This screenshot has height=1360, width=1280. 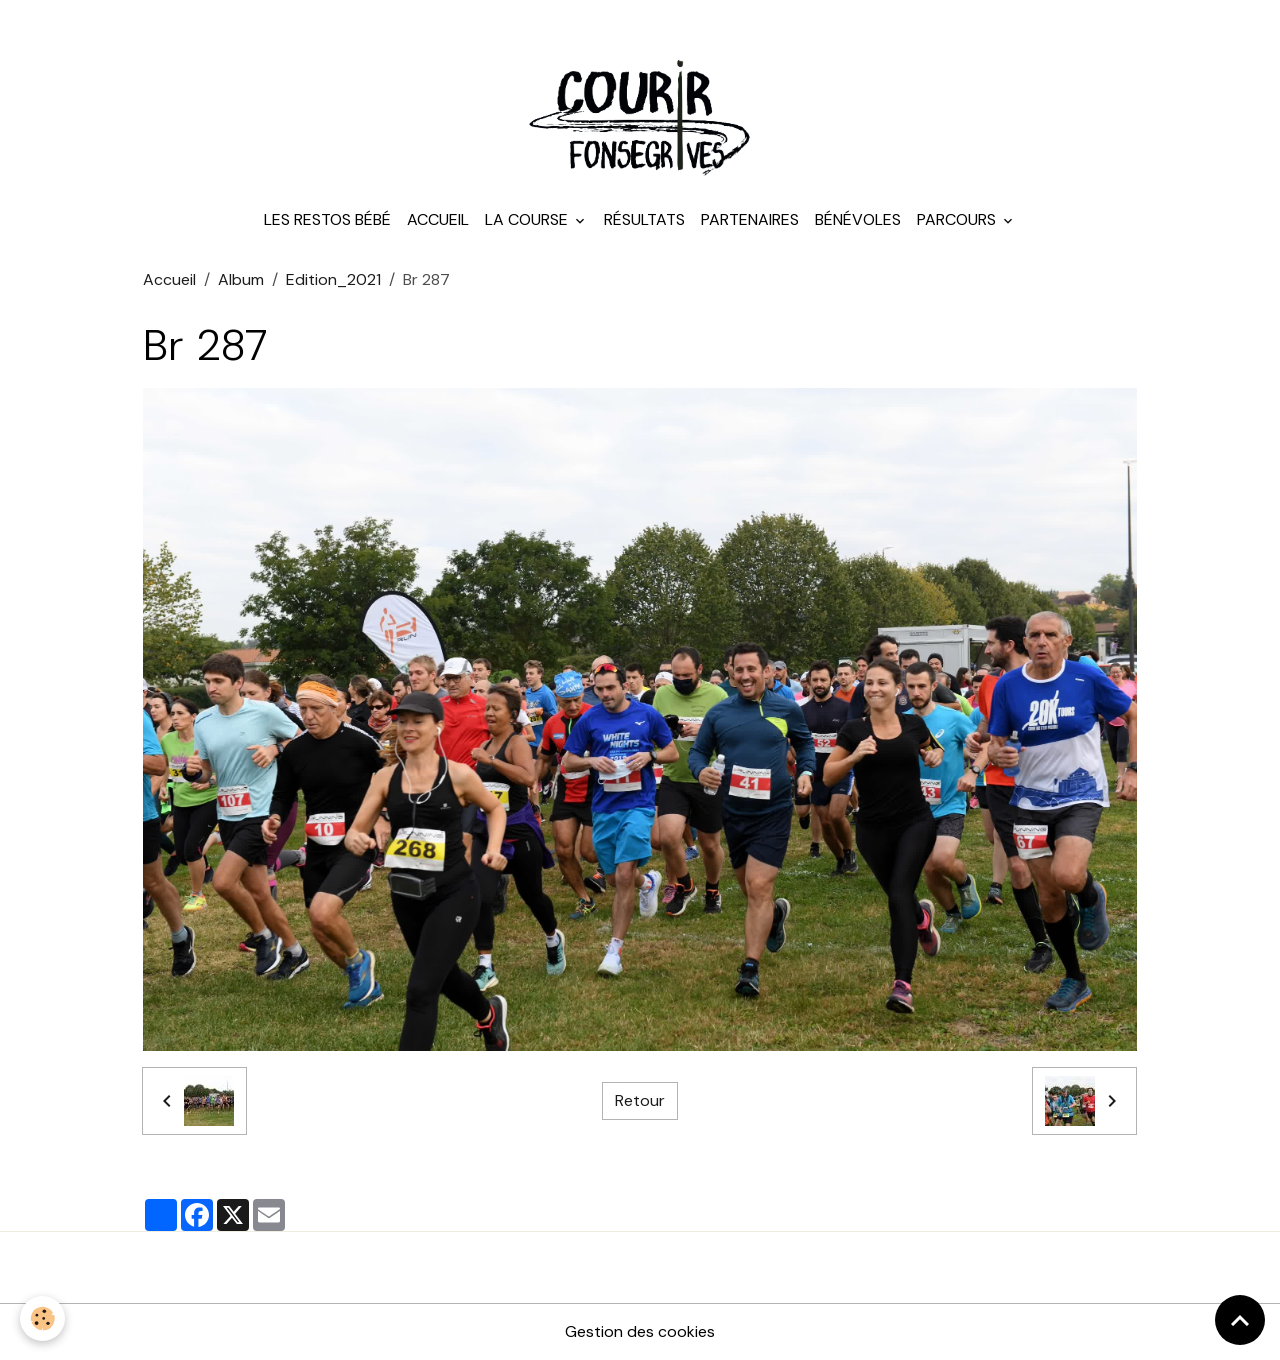 What do you see at coordinates (438, 219) in the screenshot?
I see `Accueil` at bounding box center [438, 219].